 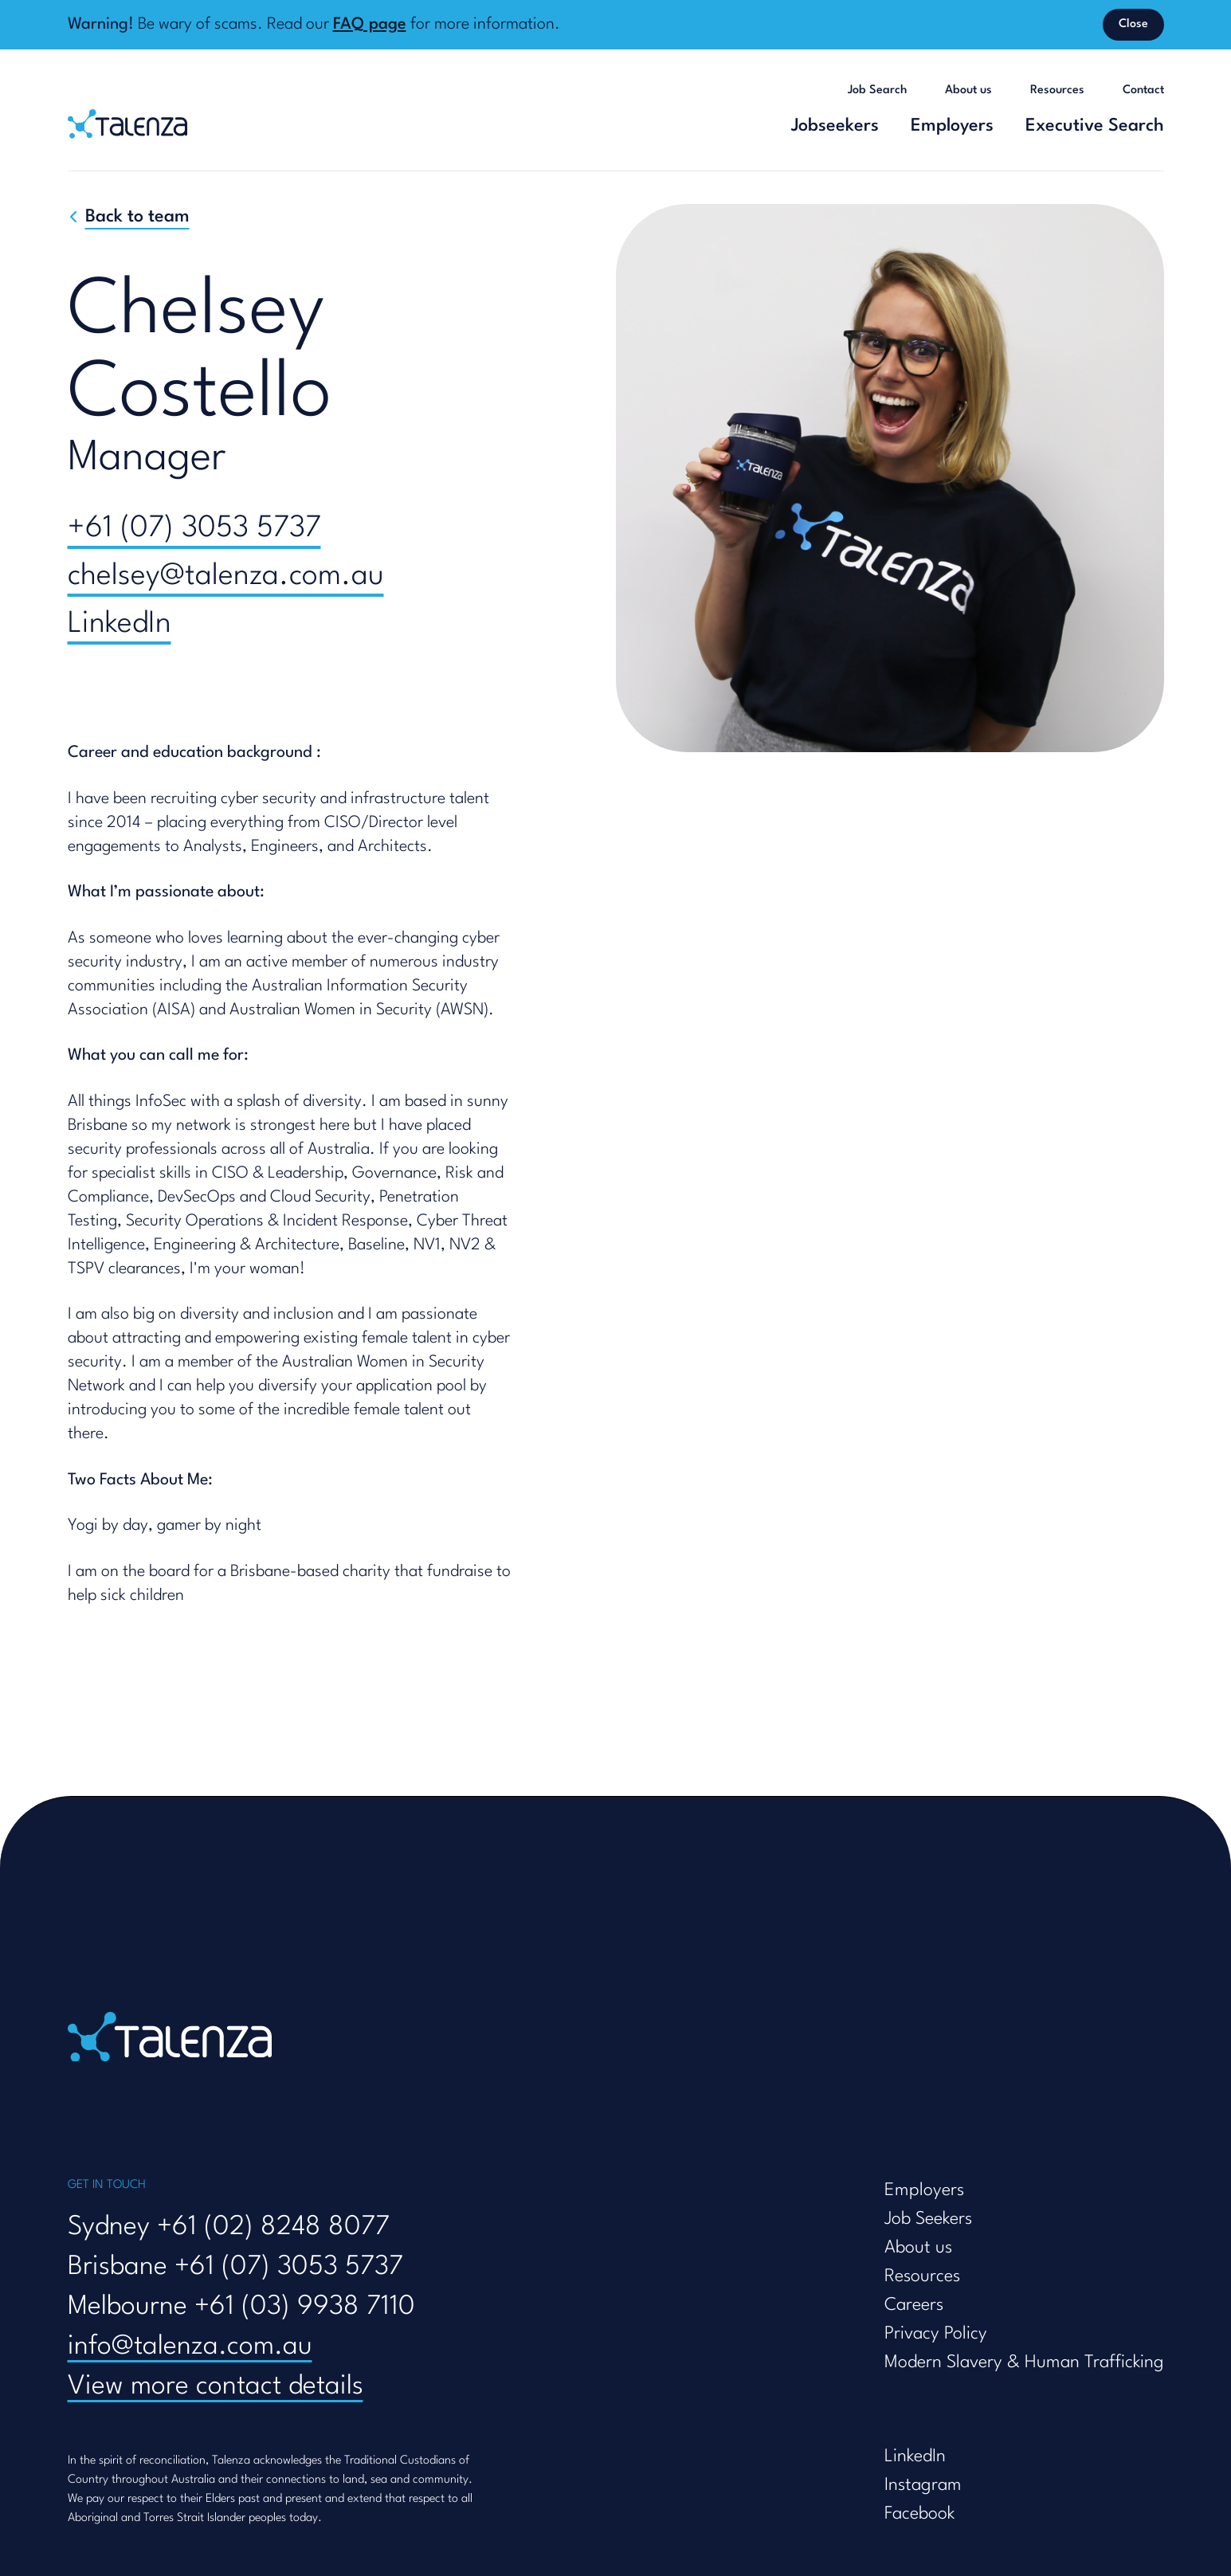 I want to click on +61 (07) 3053 5737, so click(x=194, y=528).